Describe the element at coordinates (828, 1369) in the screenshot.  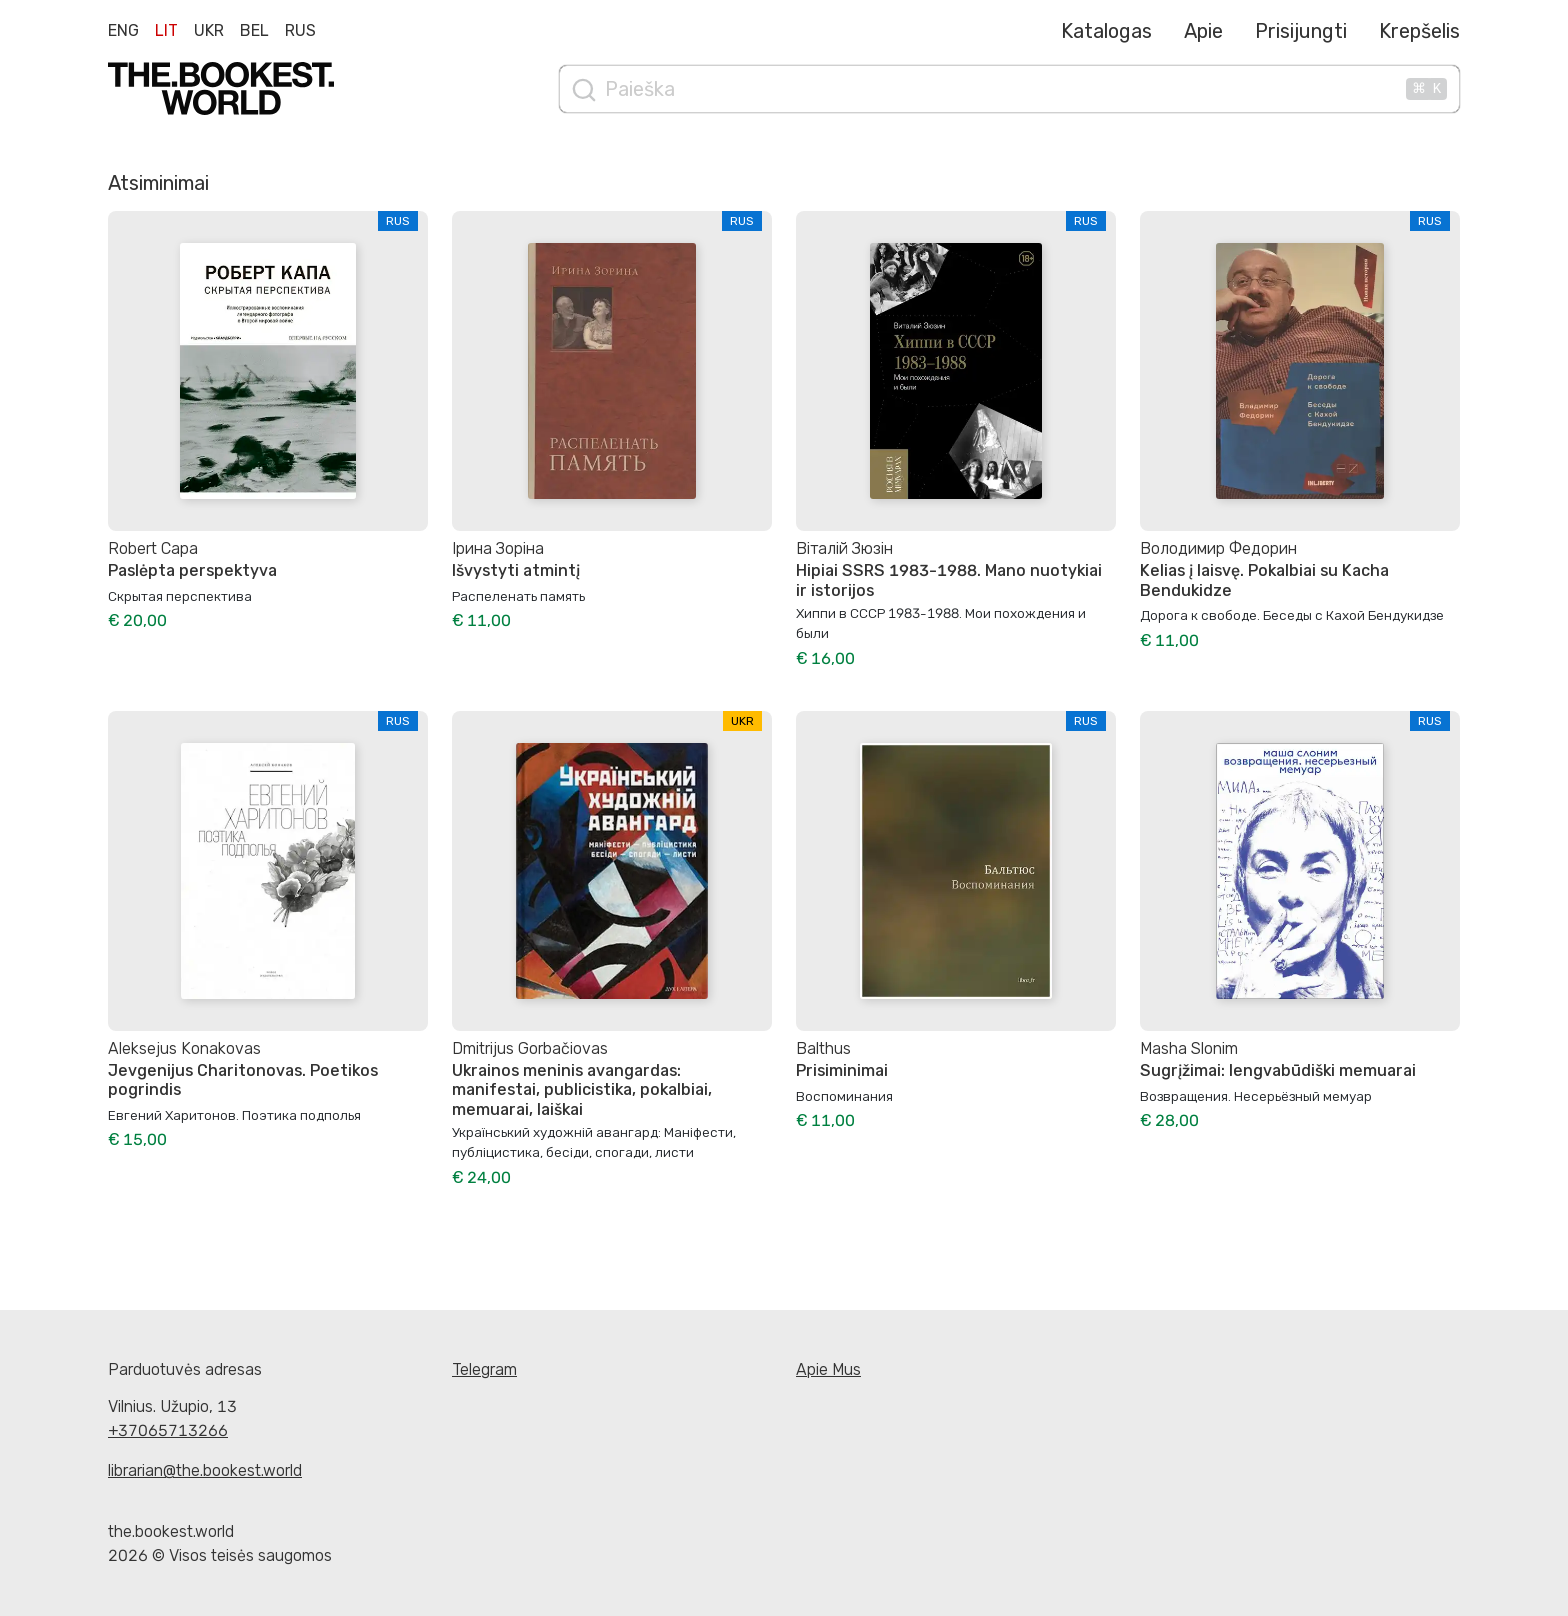
I see `Apie Mus` at that location.